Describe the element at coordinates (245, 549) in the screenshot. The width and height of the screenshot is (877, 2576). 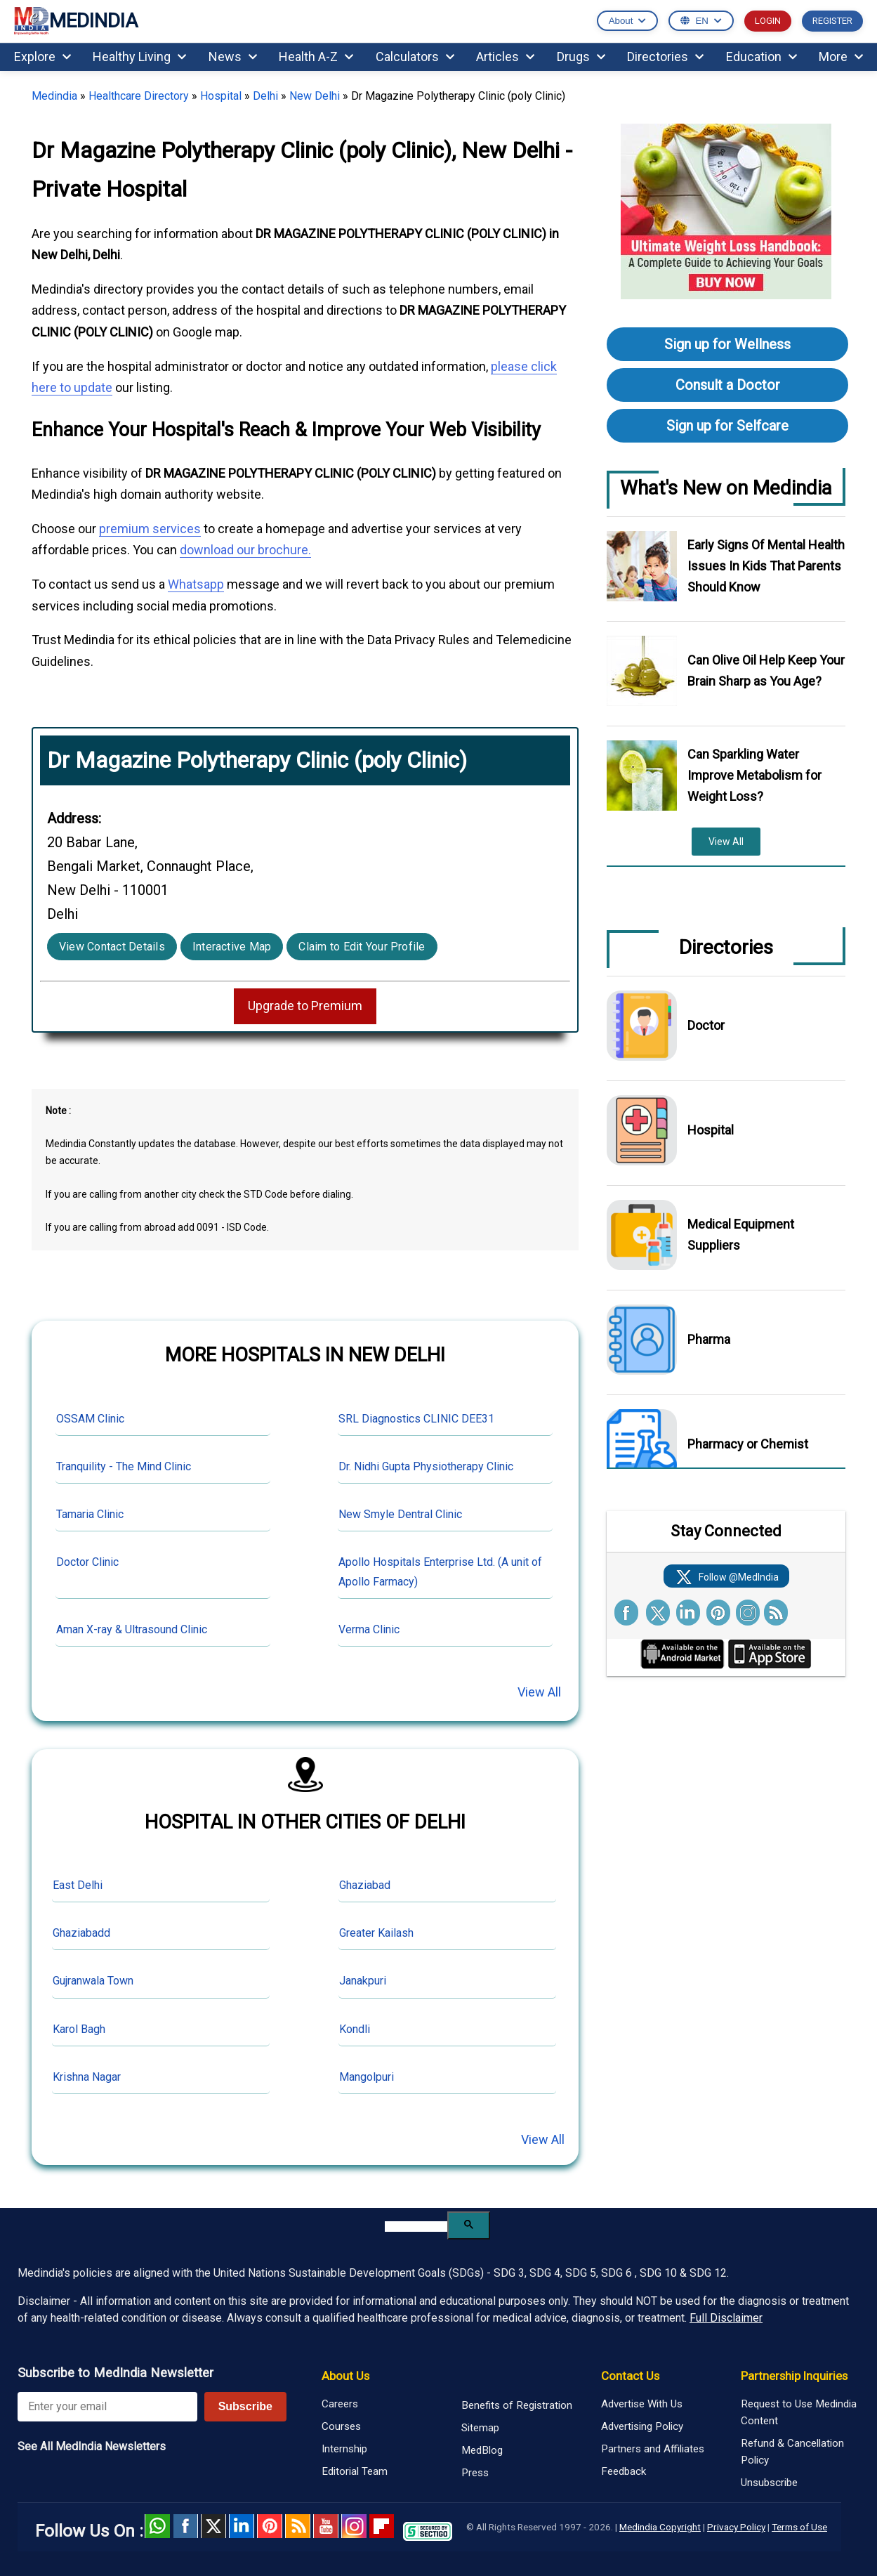
I see `download our brochure.` at that location.